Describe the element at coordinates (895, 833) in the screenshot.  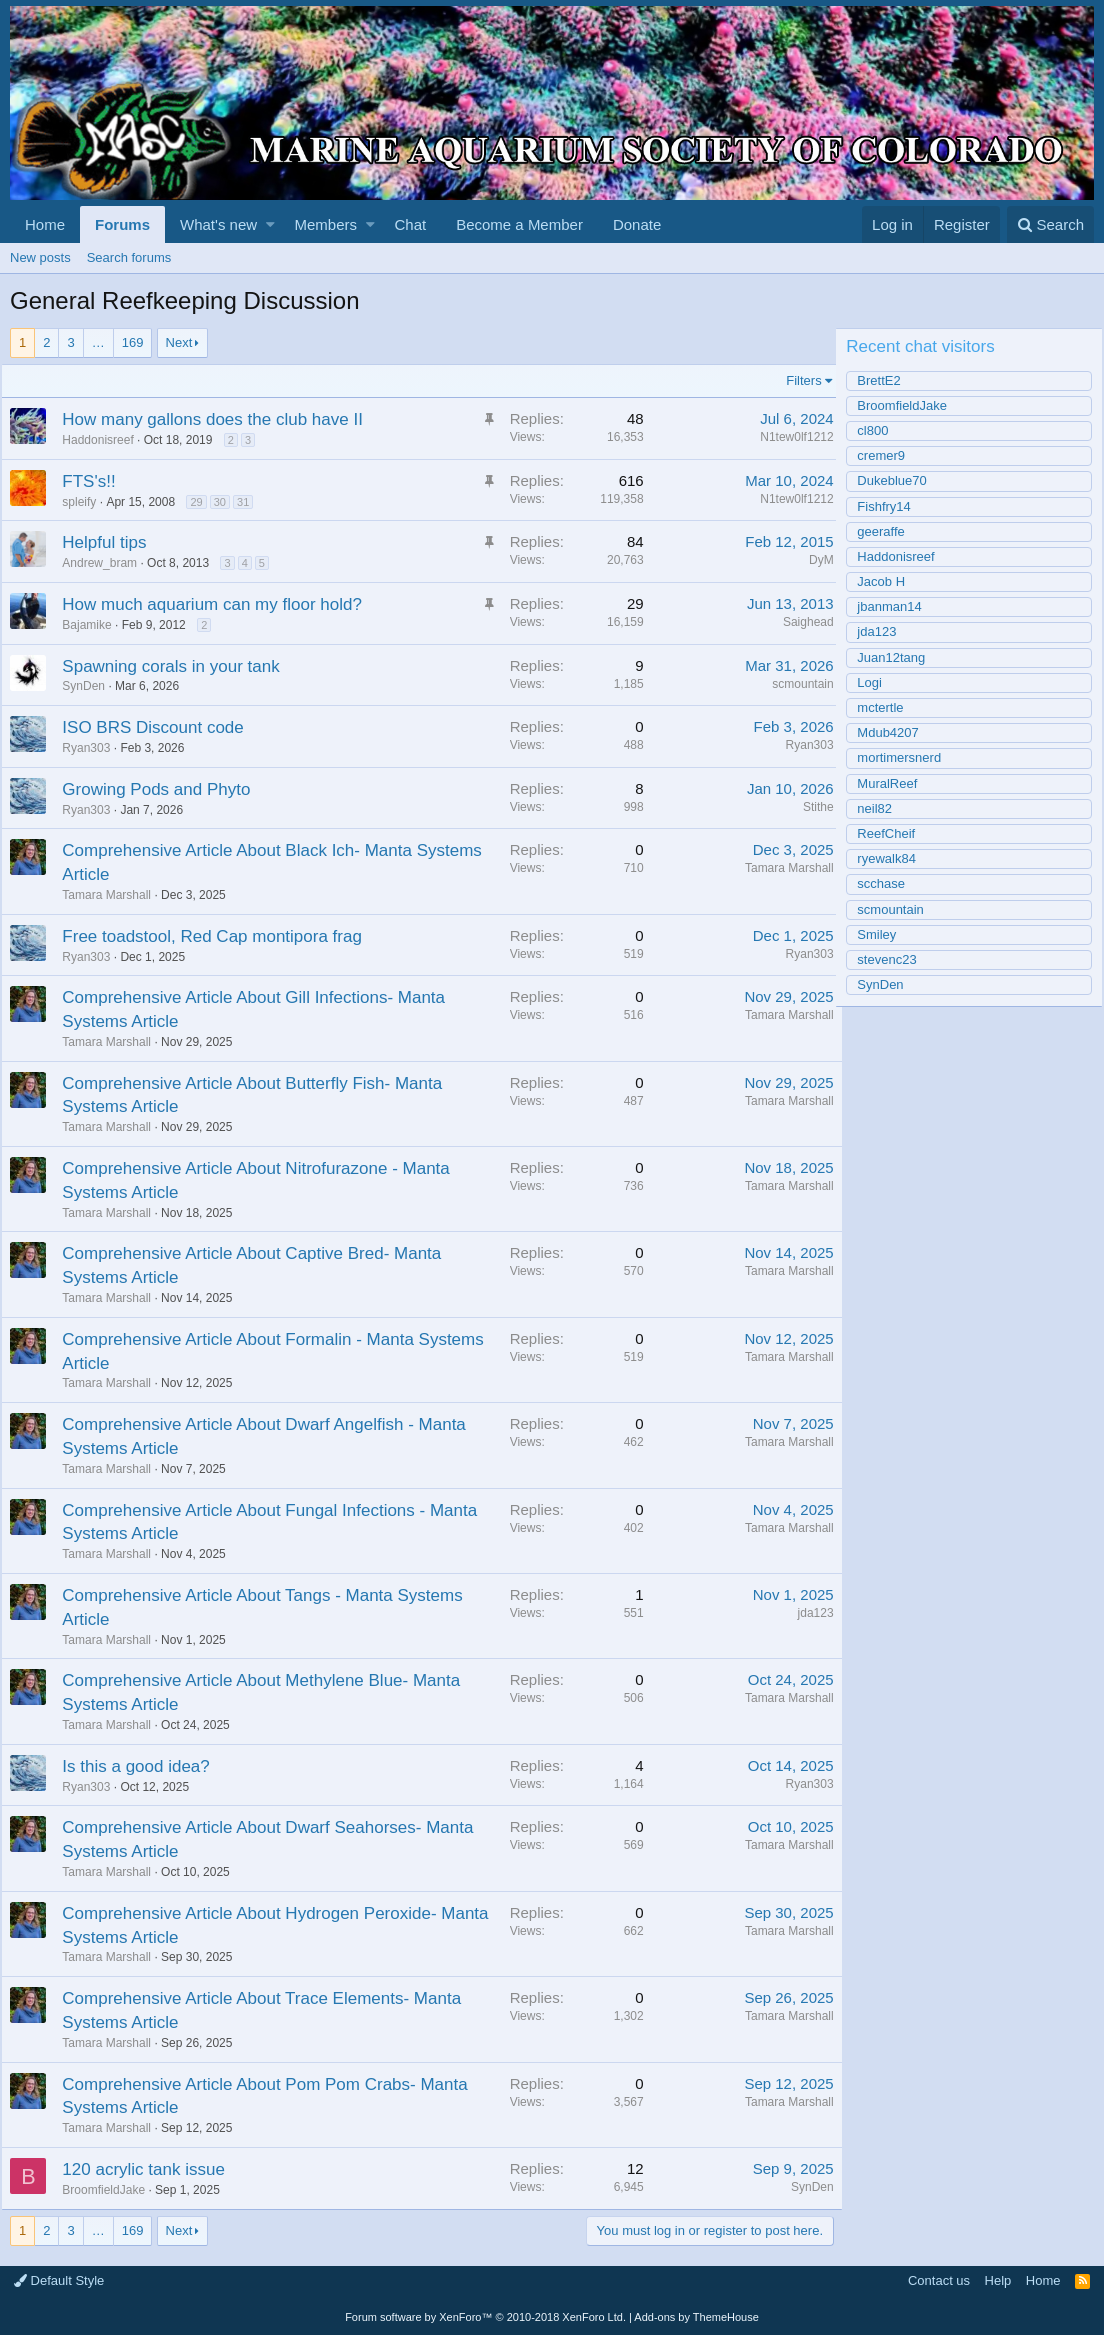
I see `ReefCheif` at that location.